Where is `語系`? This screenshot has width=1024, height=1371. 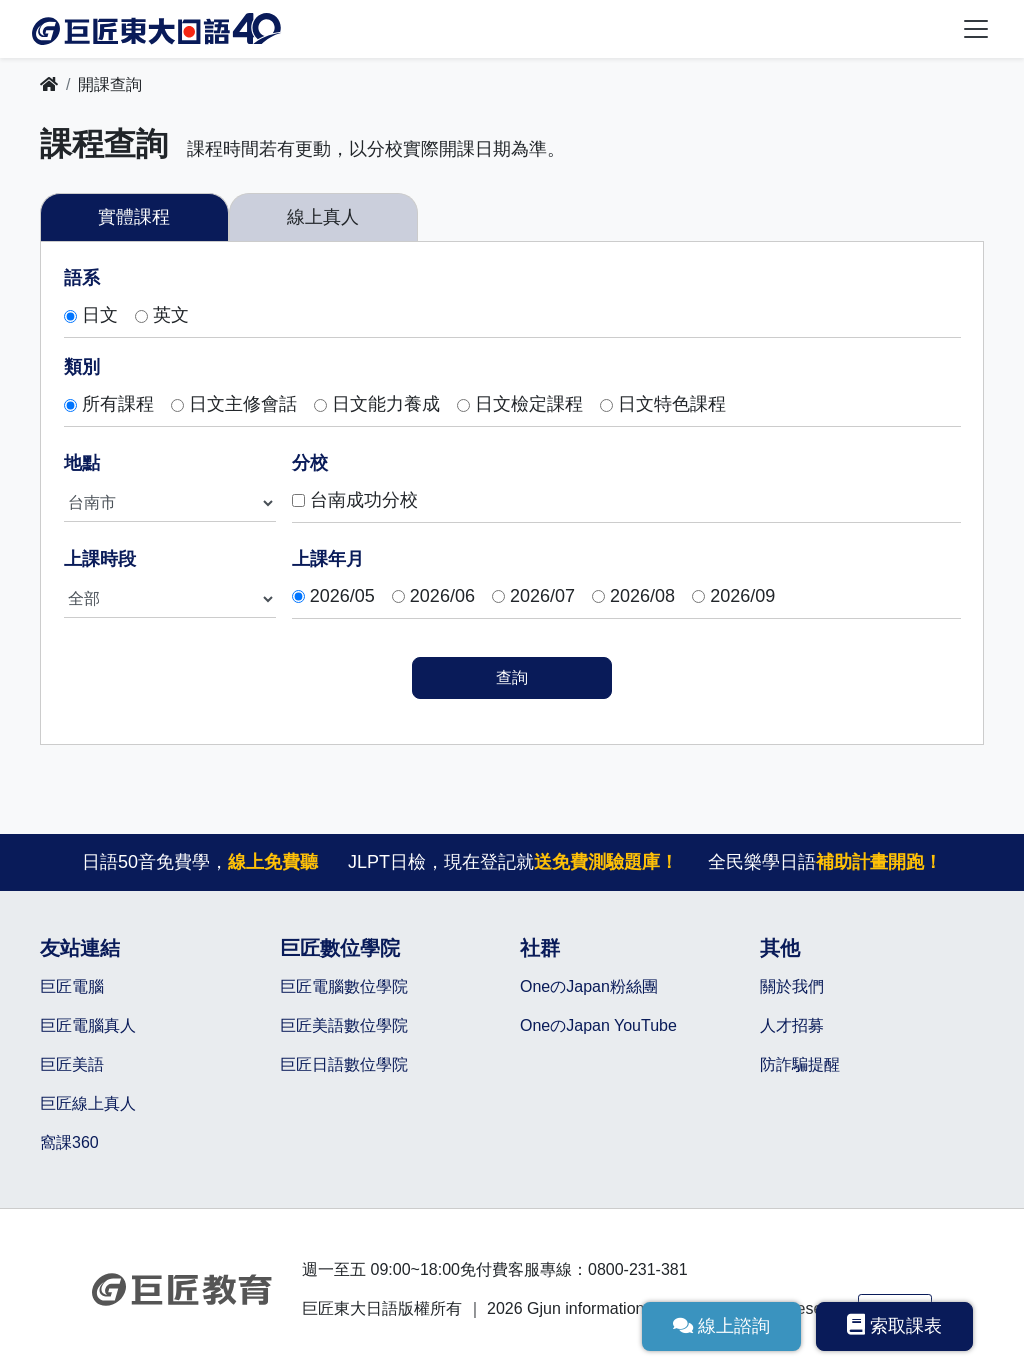 語系 is located at coordinates (82, 278).